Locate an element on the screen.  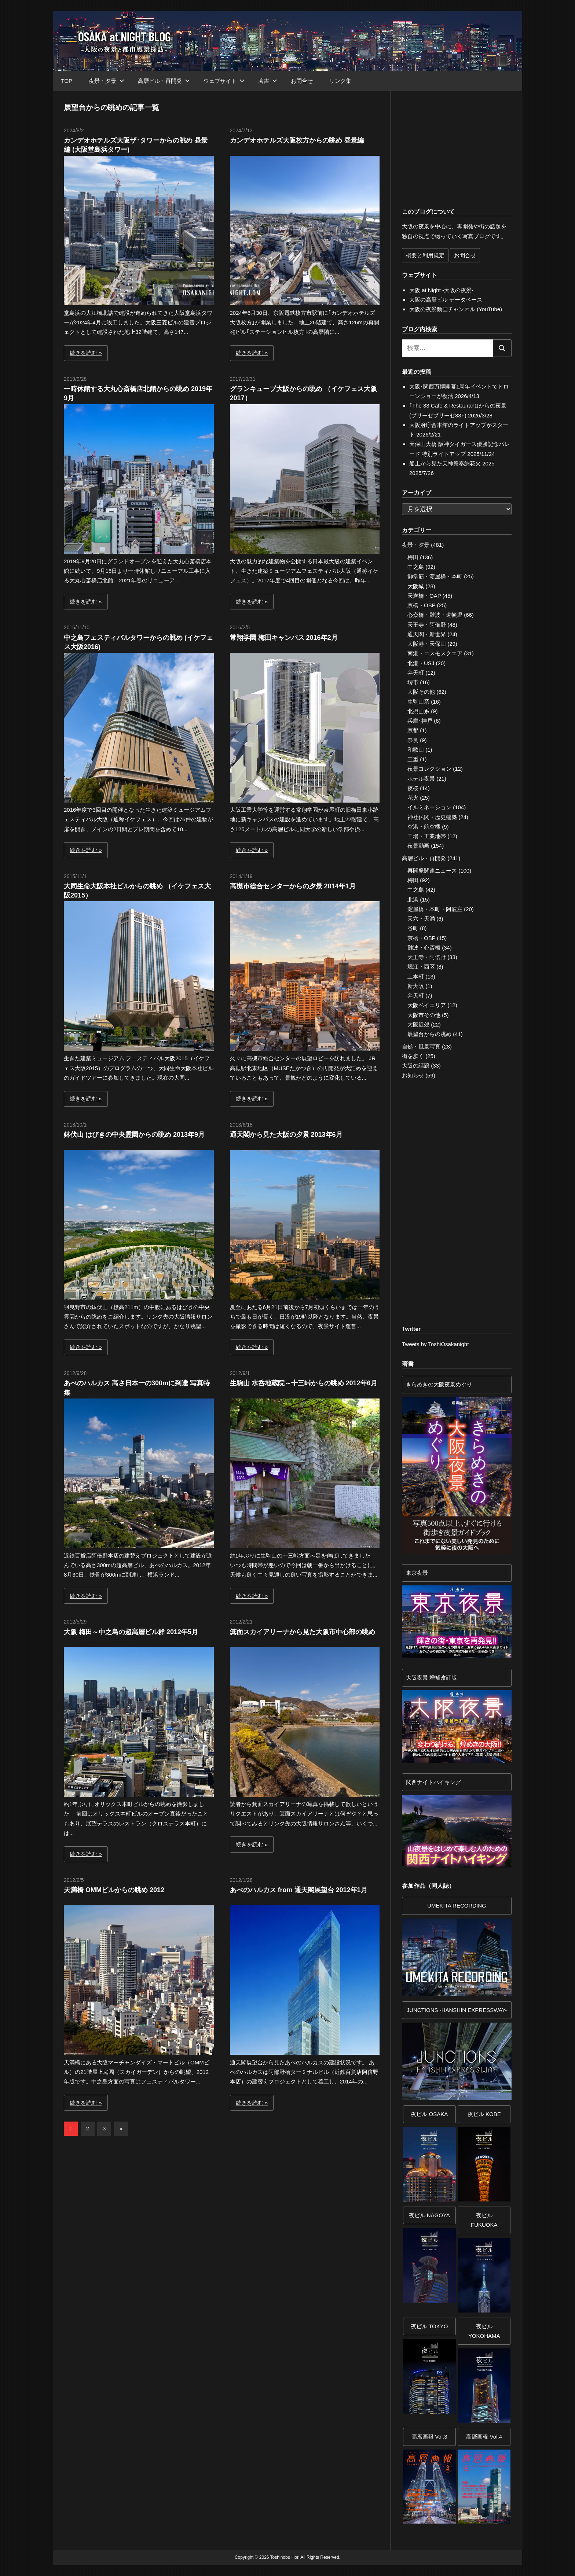
北摂山系 is located at coordinates (418, 711).